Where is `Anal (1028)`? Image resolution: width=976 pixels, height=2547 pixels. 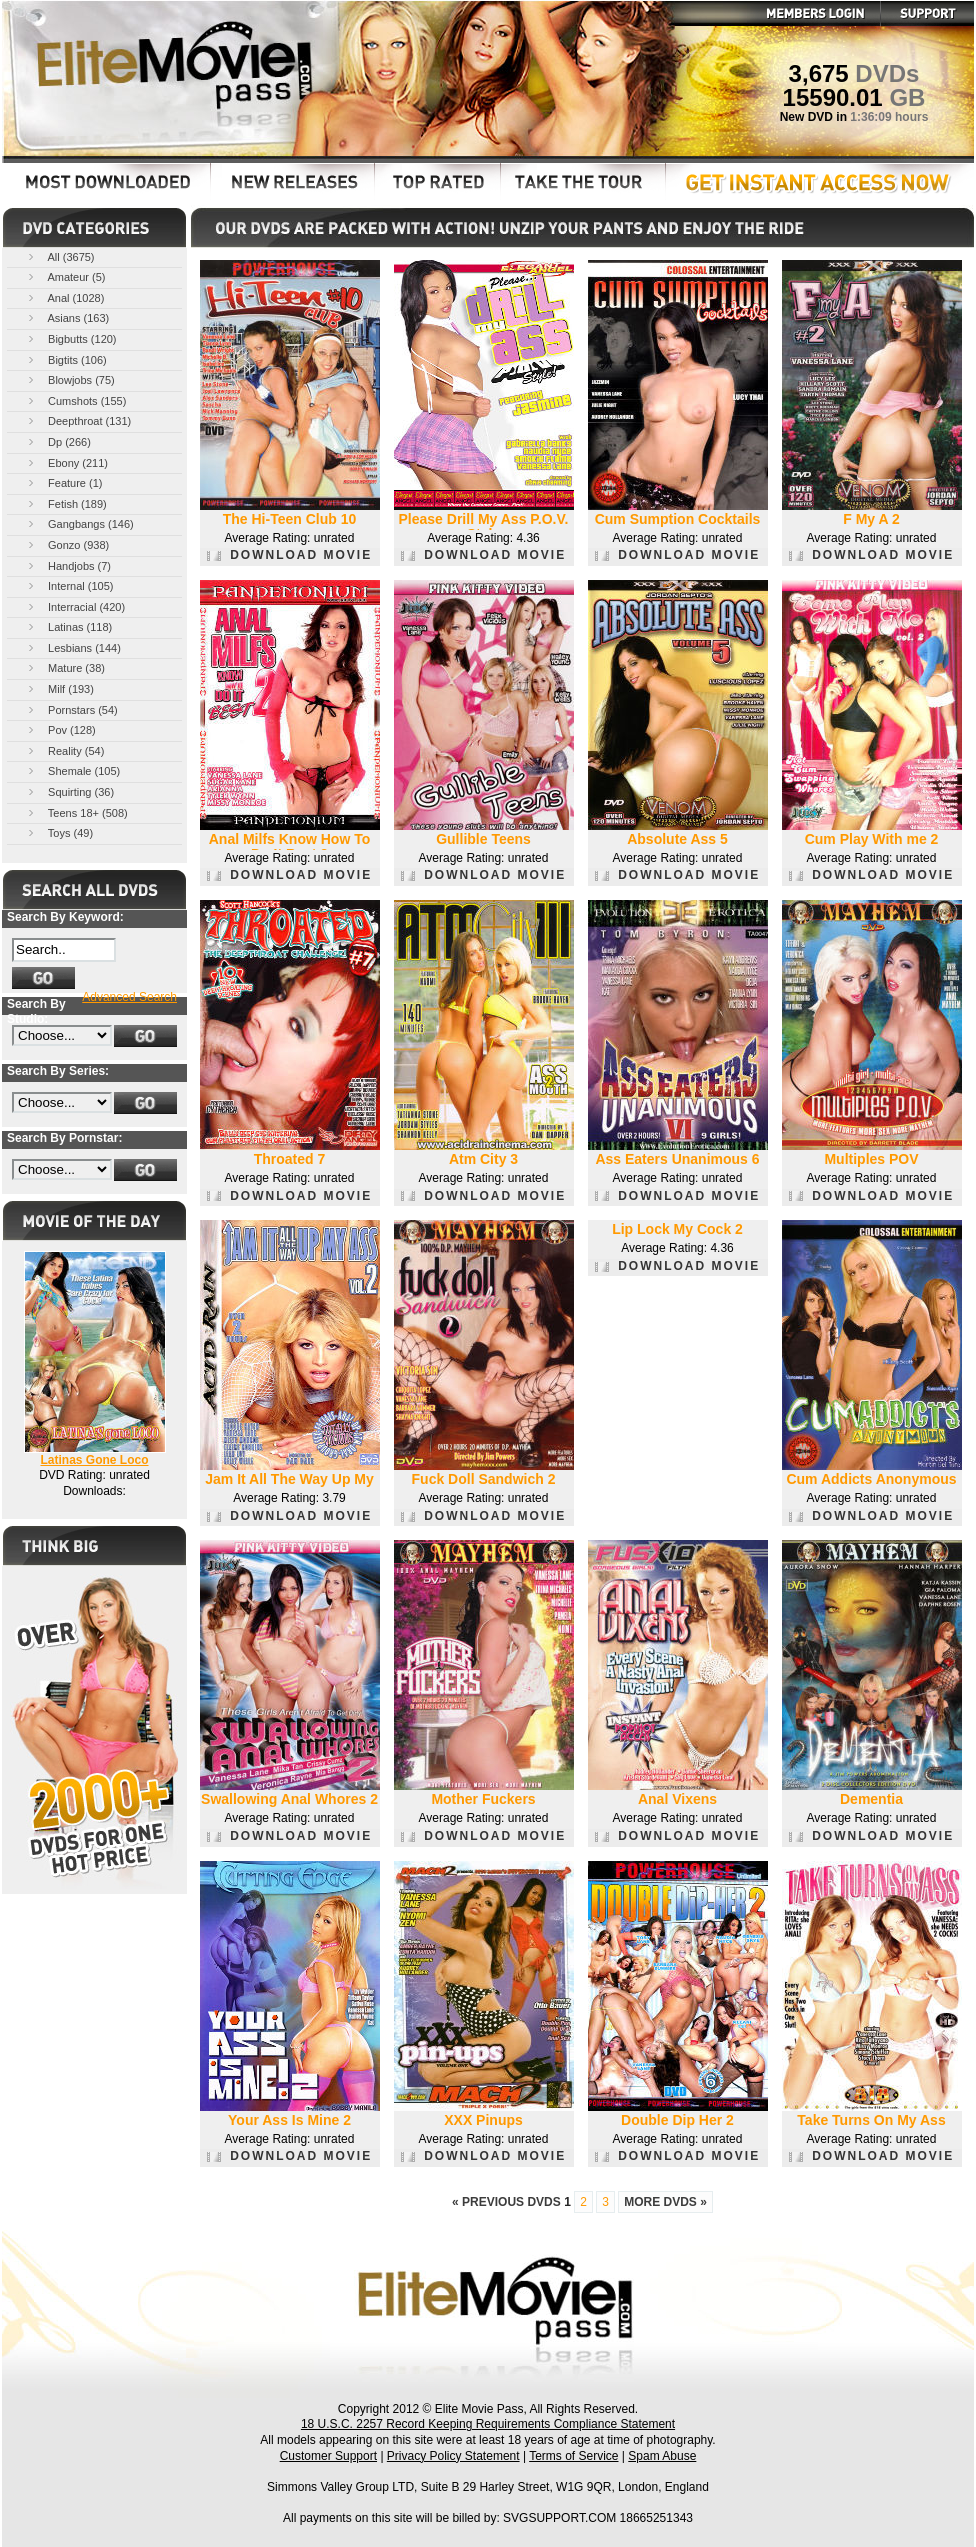 Anal (1028) is located at coordinates (64, 297).